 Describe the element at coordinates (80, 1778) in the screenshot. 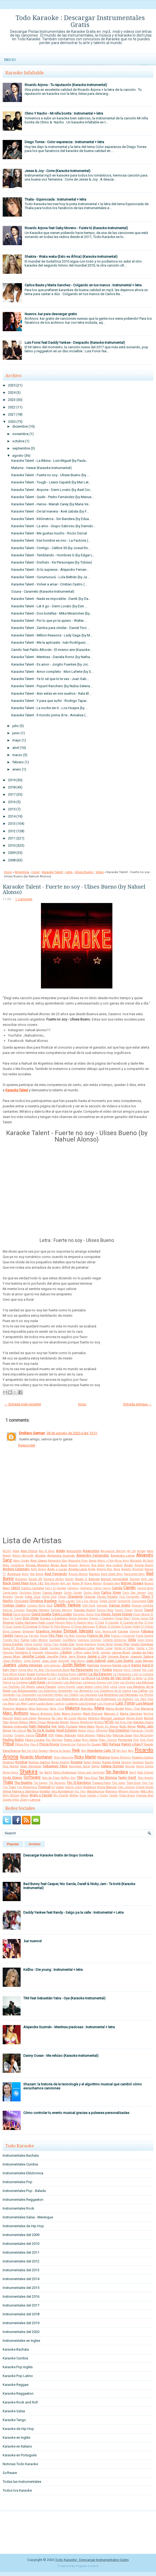

I see `TINI` at that location.